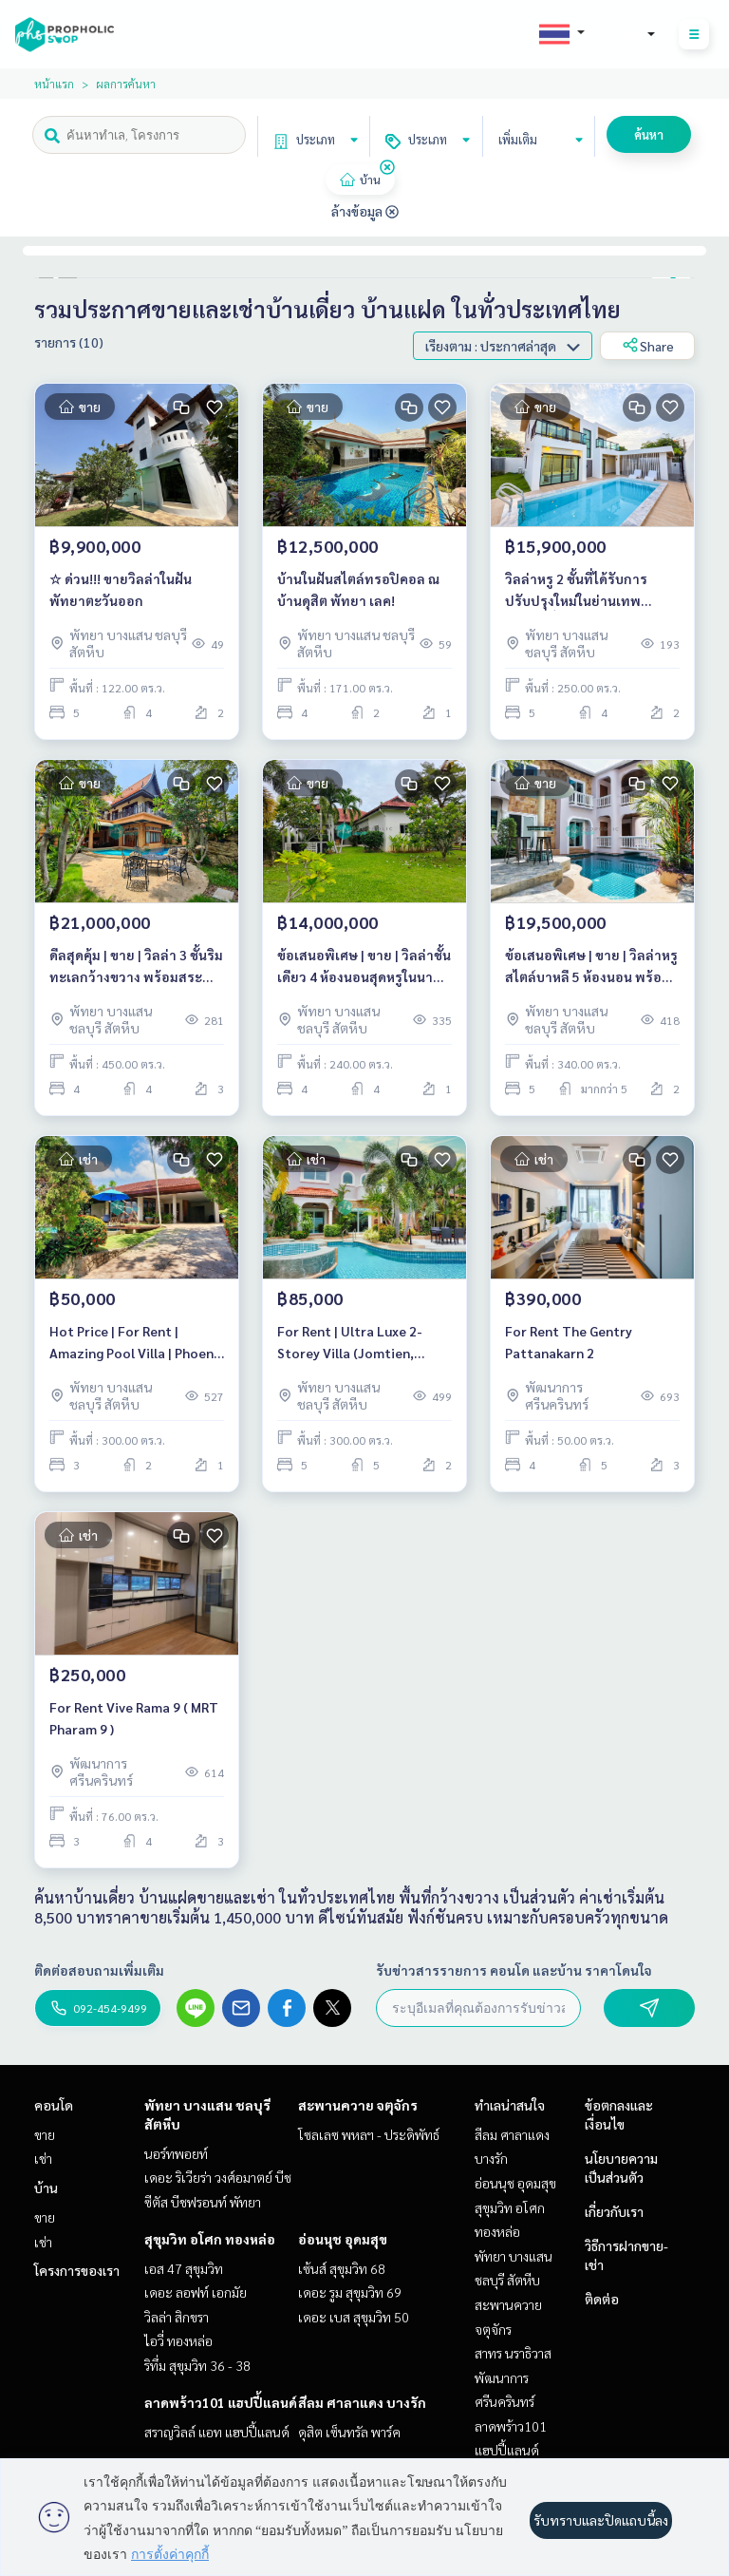  Describe the element at coordinates (197, 2365) in the screenshot. I see `ริทึ่ม สุขุมวิท 36 - 38` at that location.